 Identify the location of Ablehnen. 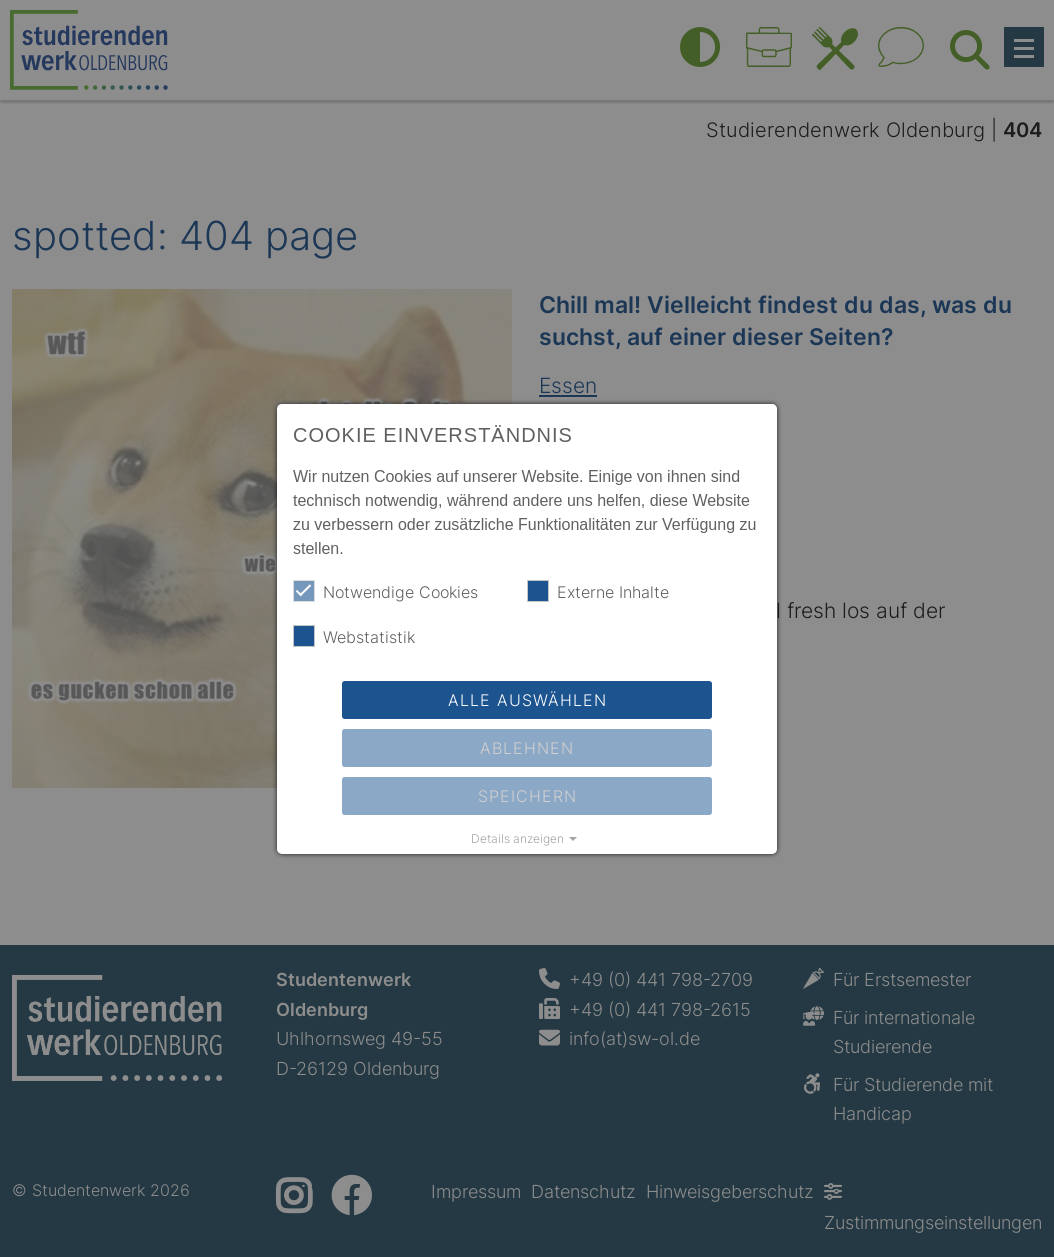
(527, 748).